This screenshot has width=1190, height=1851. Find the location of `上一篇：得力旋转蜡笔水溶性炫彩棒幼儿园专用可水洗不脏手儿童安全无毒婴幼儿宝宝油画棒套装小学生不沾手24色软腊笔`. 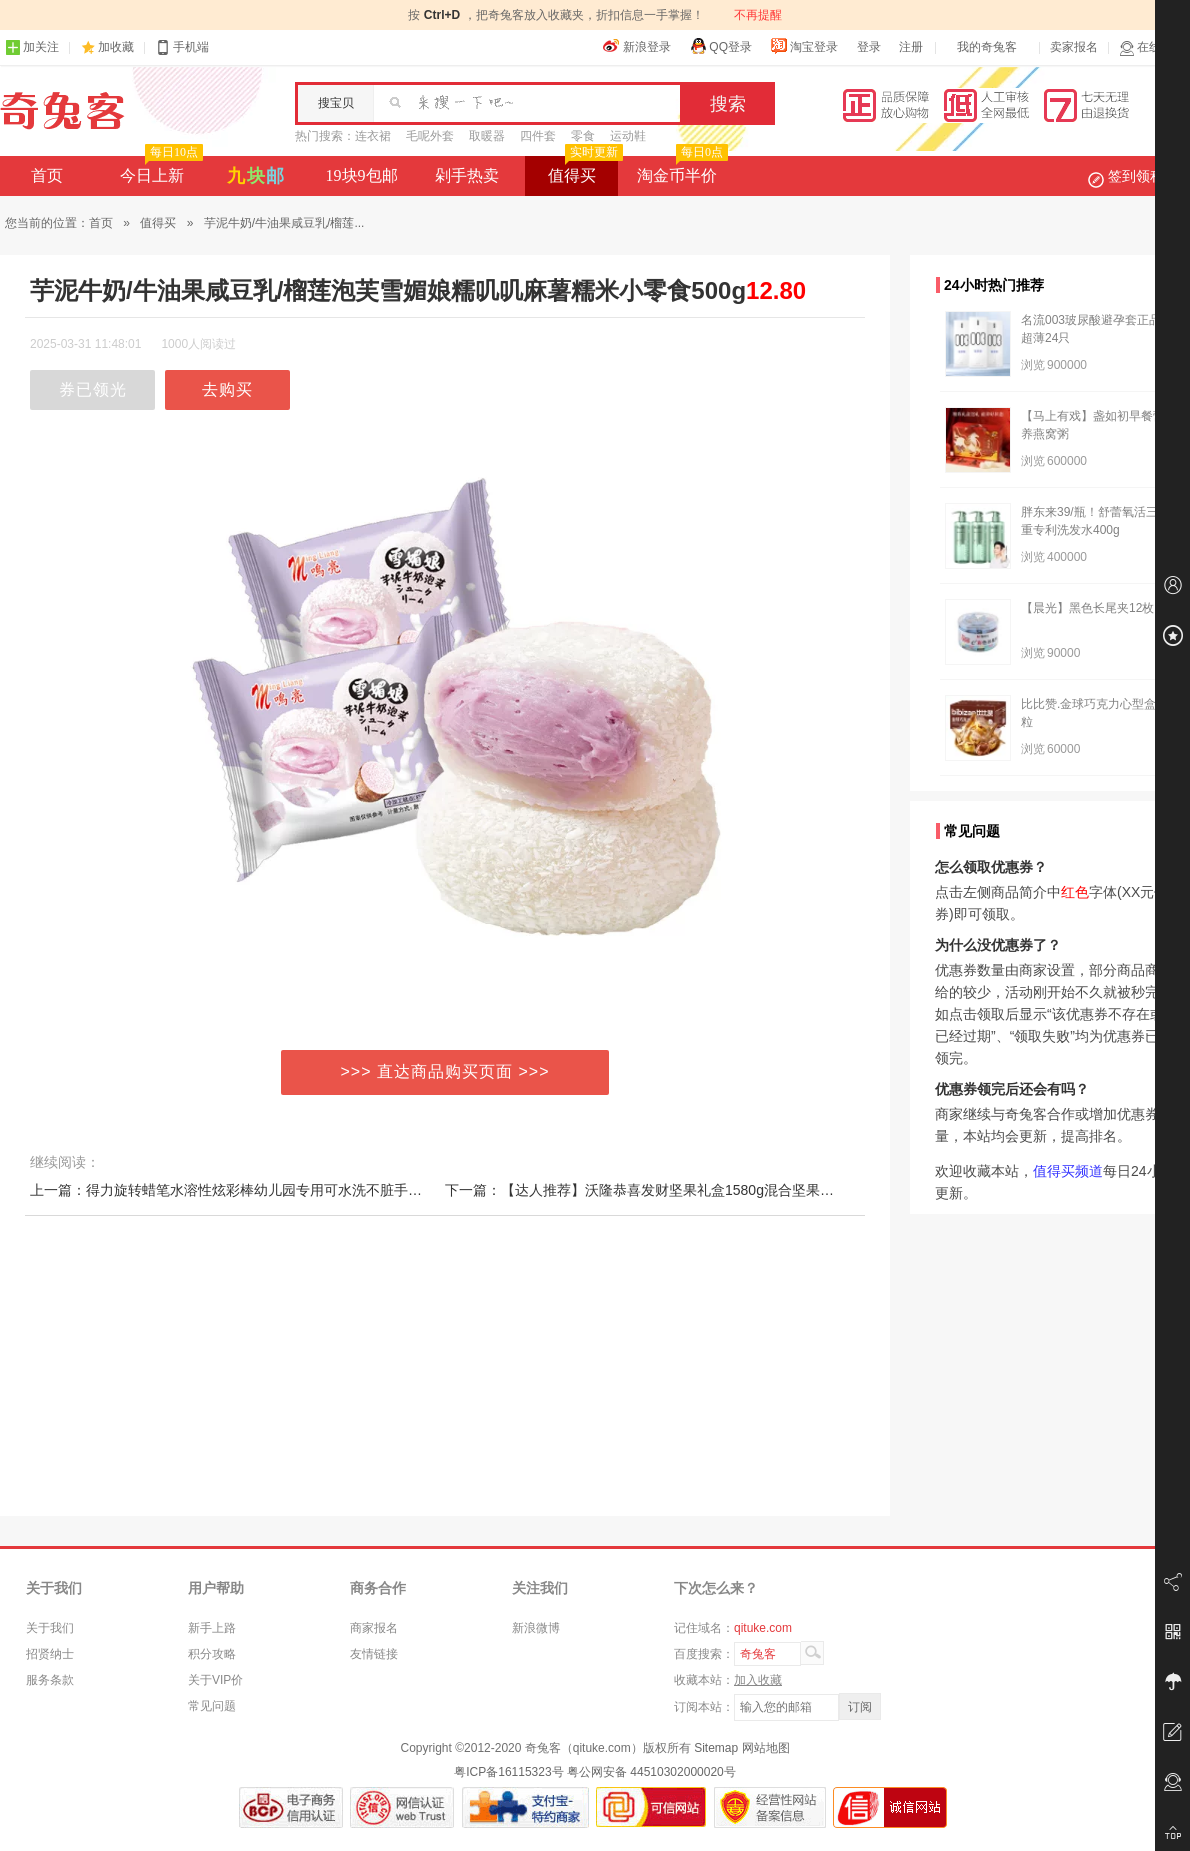

上一篇：得力旋转蜡笔水溶性炫彩棒幼儿园专用可水洗不脏手儿童安全无毒婴幼儿宝宝油画棒套装小学生不沾手24色软腊笔 is located at coordinates (409, 1190).